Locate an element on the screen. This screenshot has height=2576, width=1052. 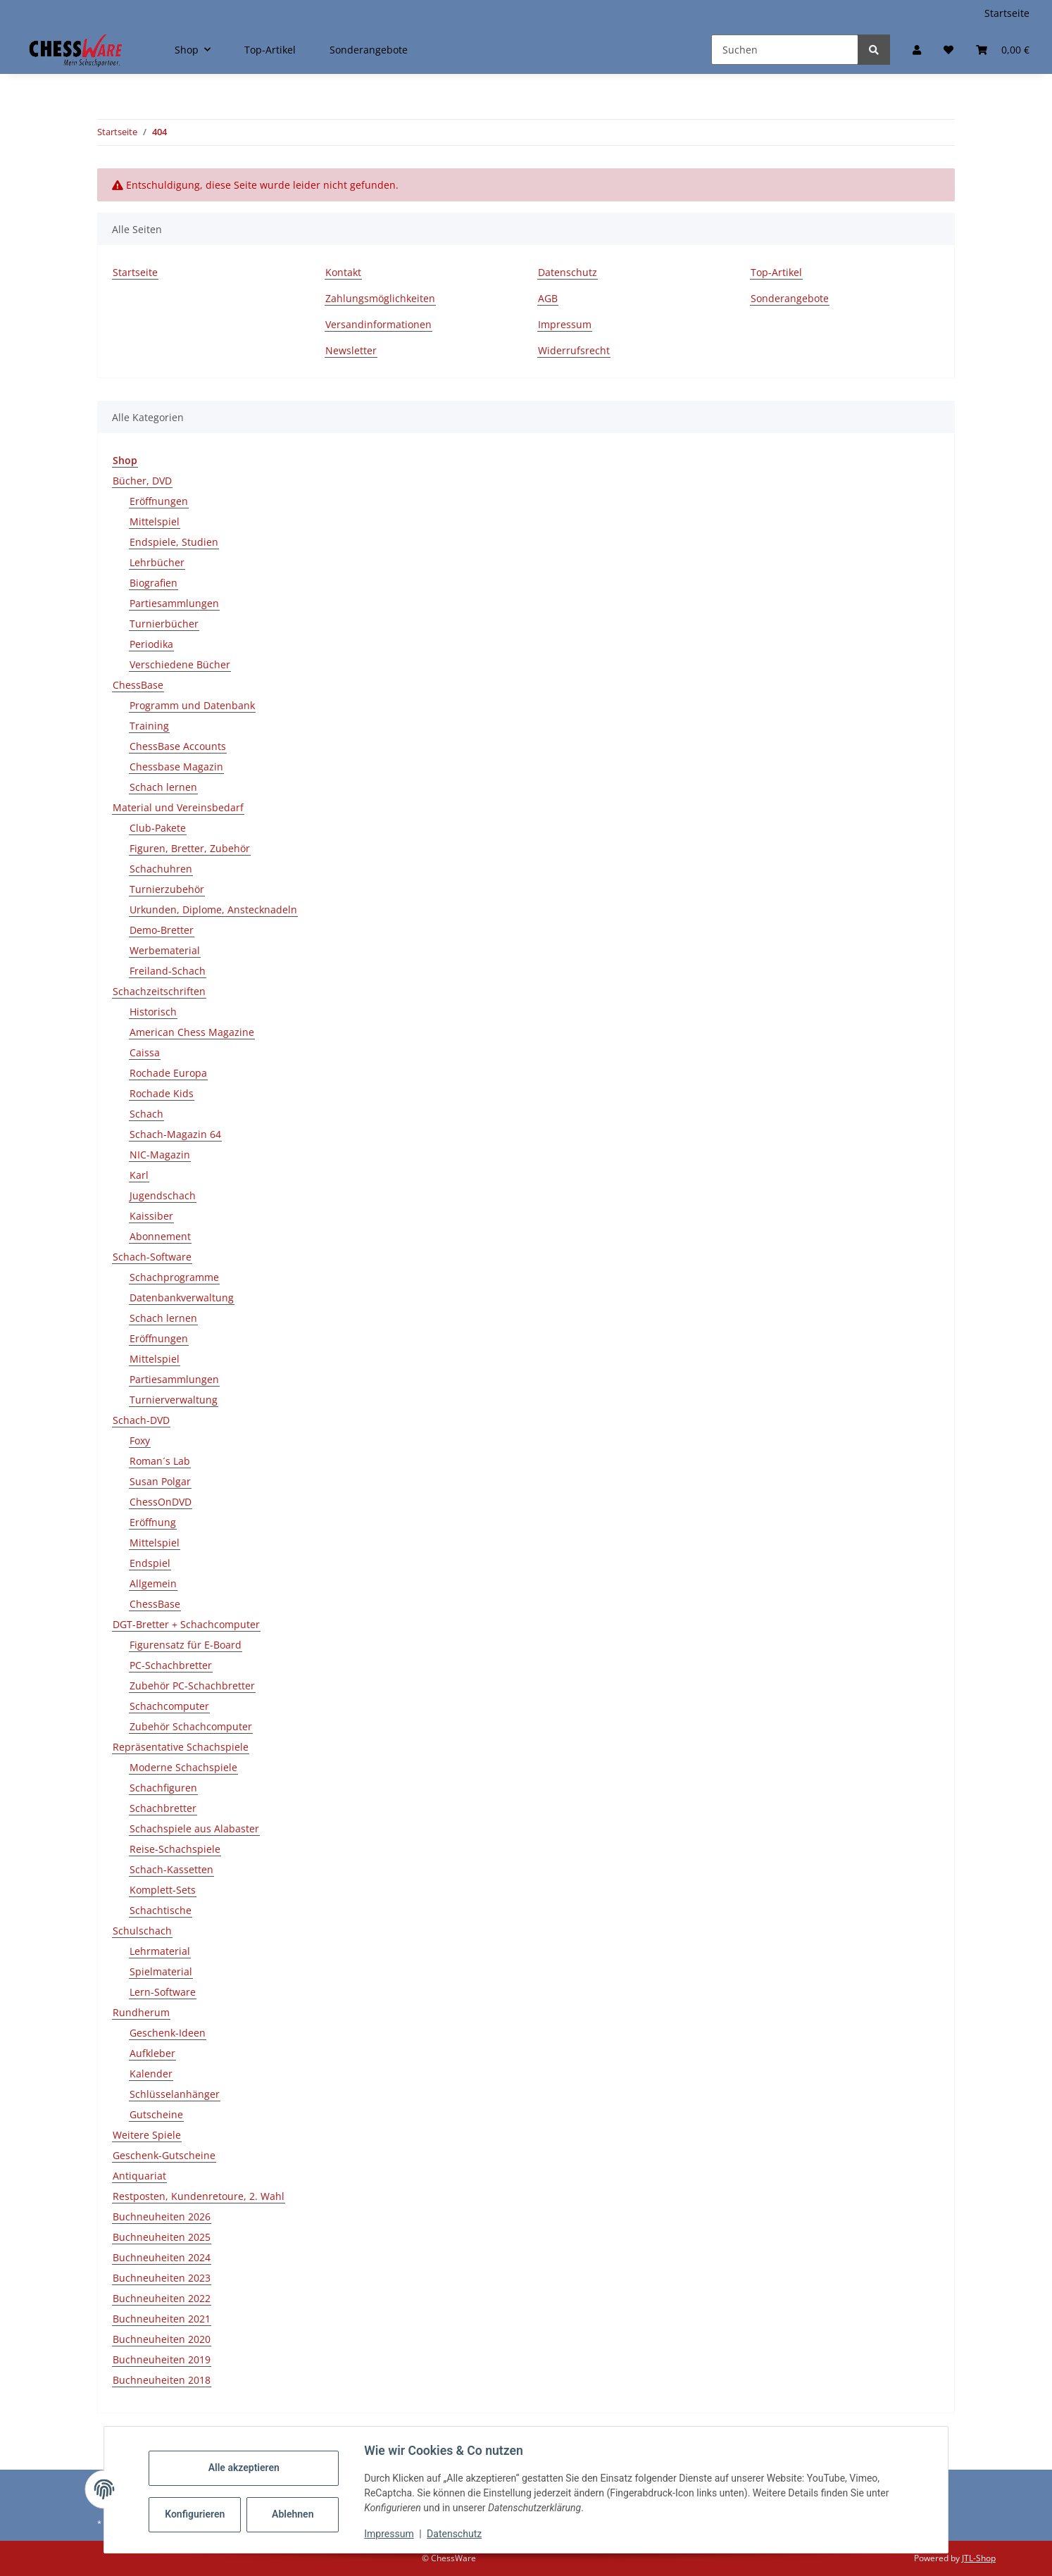
Reise-Schachspiele is located at coordinates (175, 1849).